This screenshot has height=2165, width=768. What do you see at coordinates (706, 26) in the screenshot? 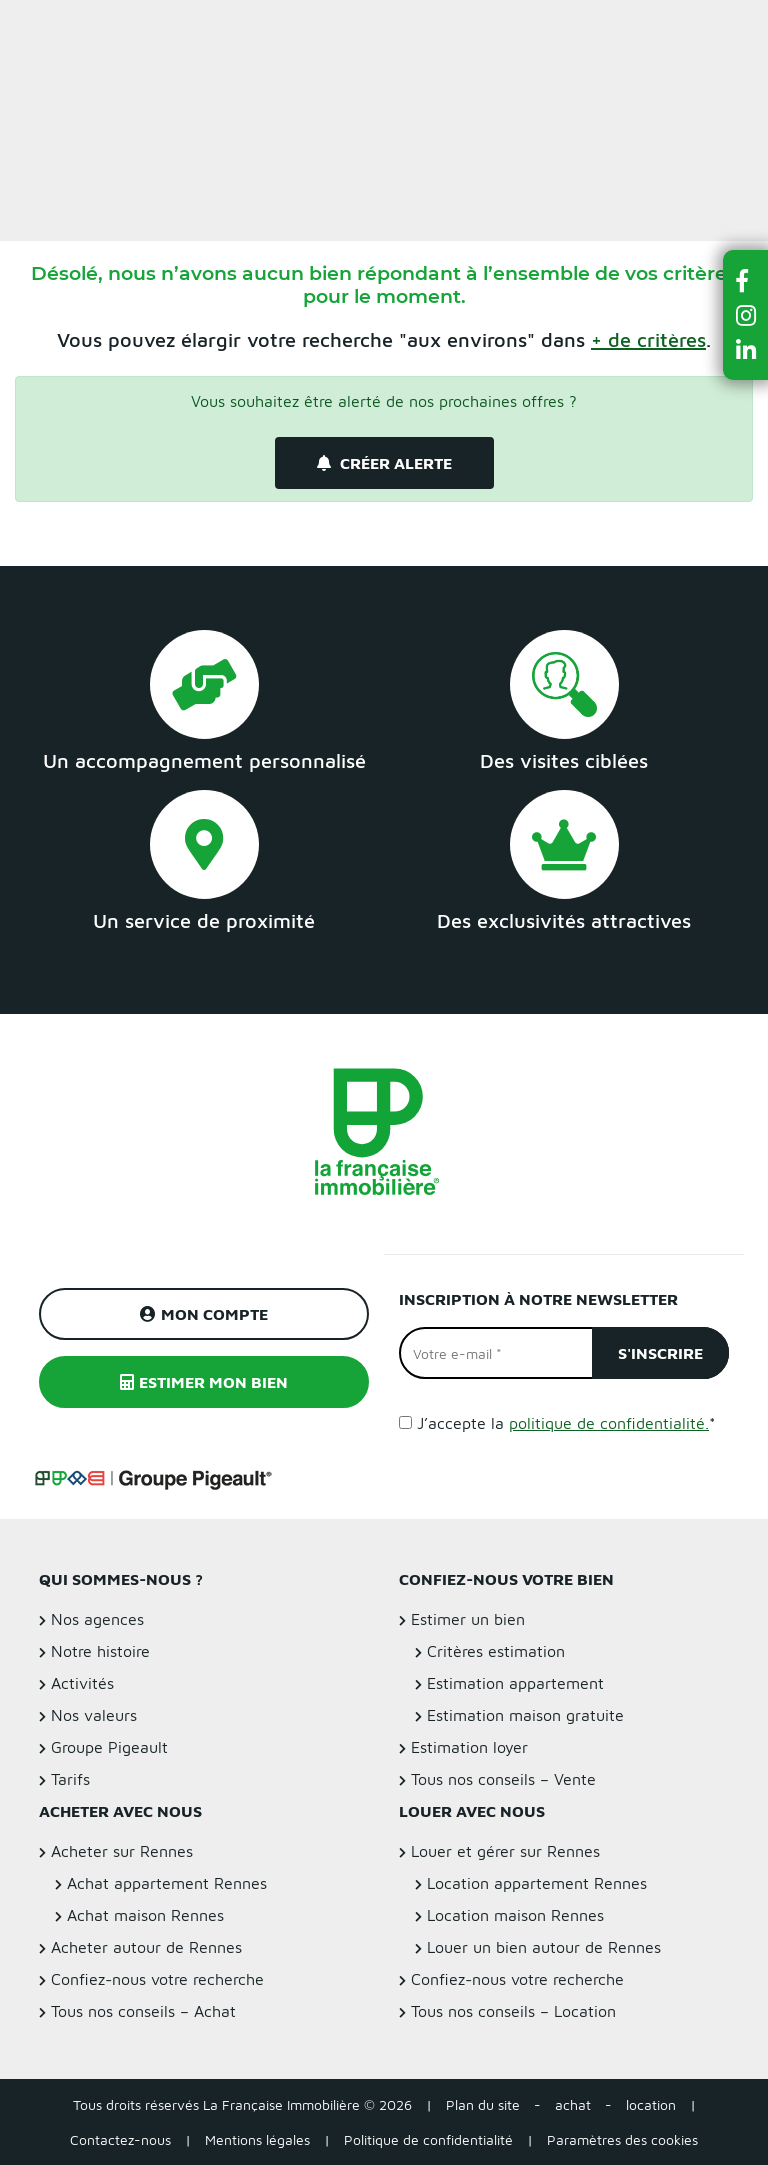
I see `Estimer un bien` at bounding box center [706, 26].